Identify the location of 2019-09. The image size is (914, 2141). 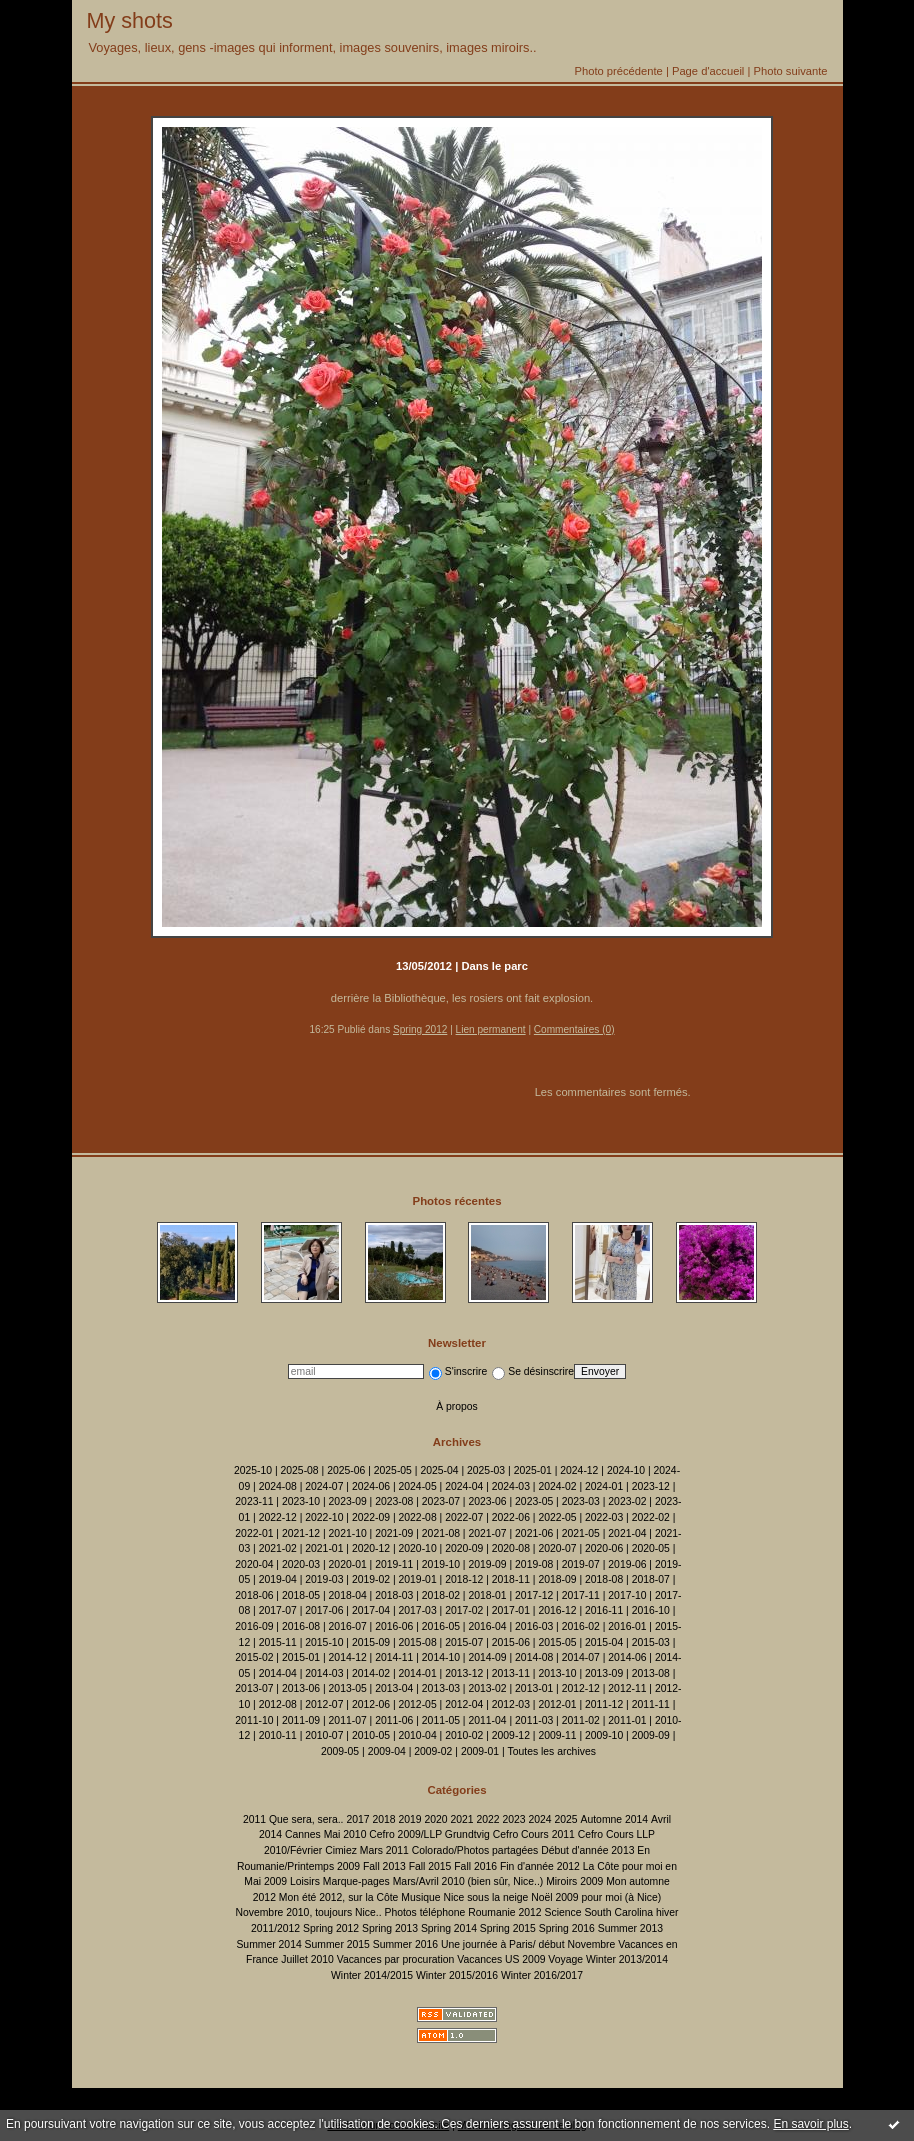
(487, 1564).